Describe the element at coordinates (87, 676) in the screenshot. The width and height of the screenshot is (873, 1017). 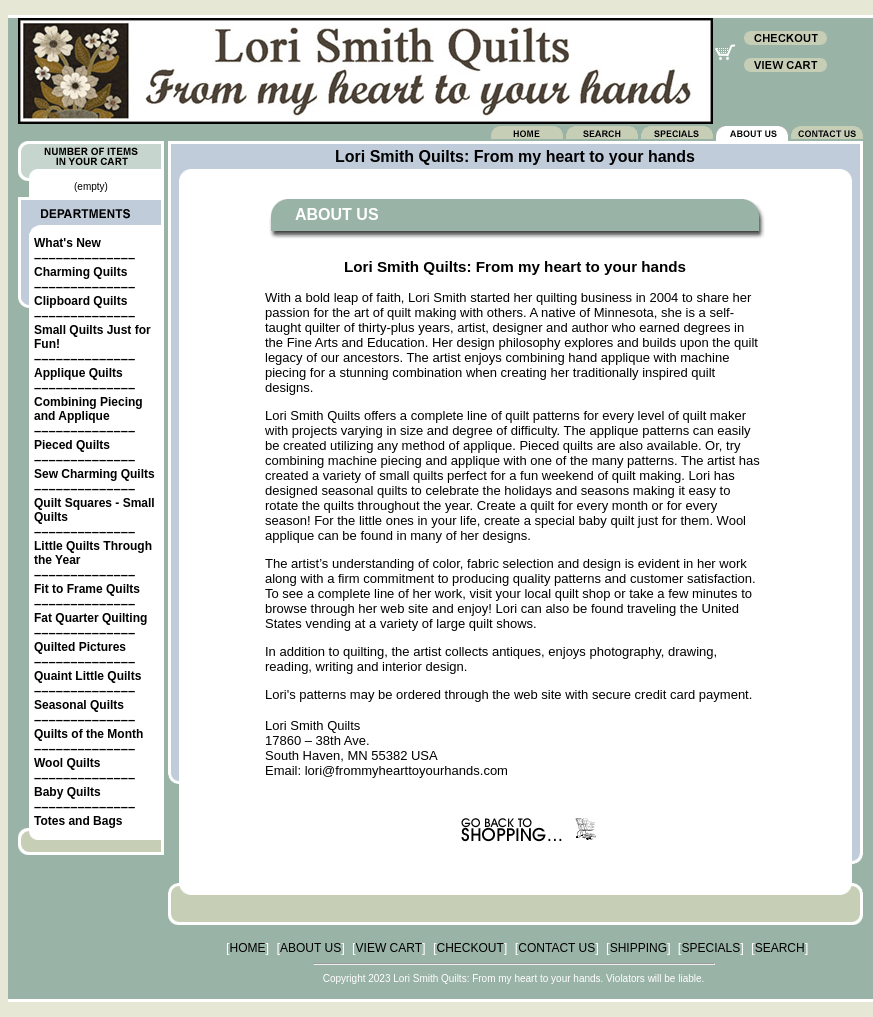
I see `Quaint Little Quilts` at that location.